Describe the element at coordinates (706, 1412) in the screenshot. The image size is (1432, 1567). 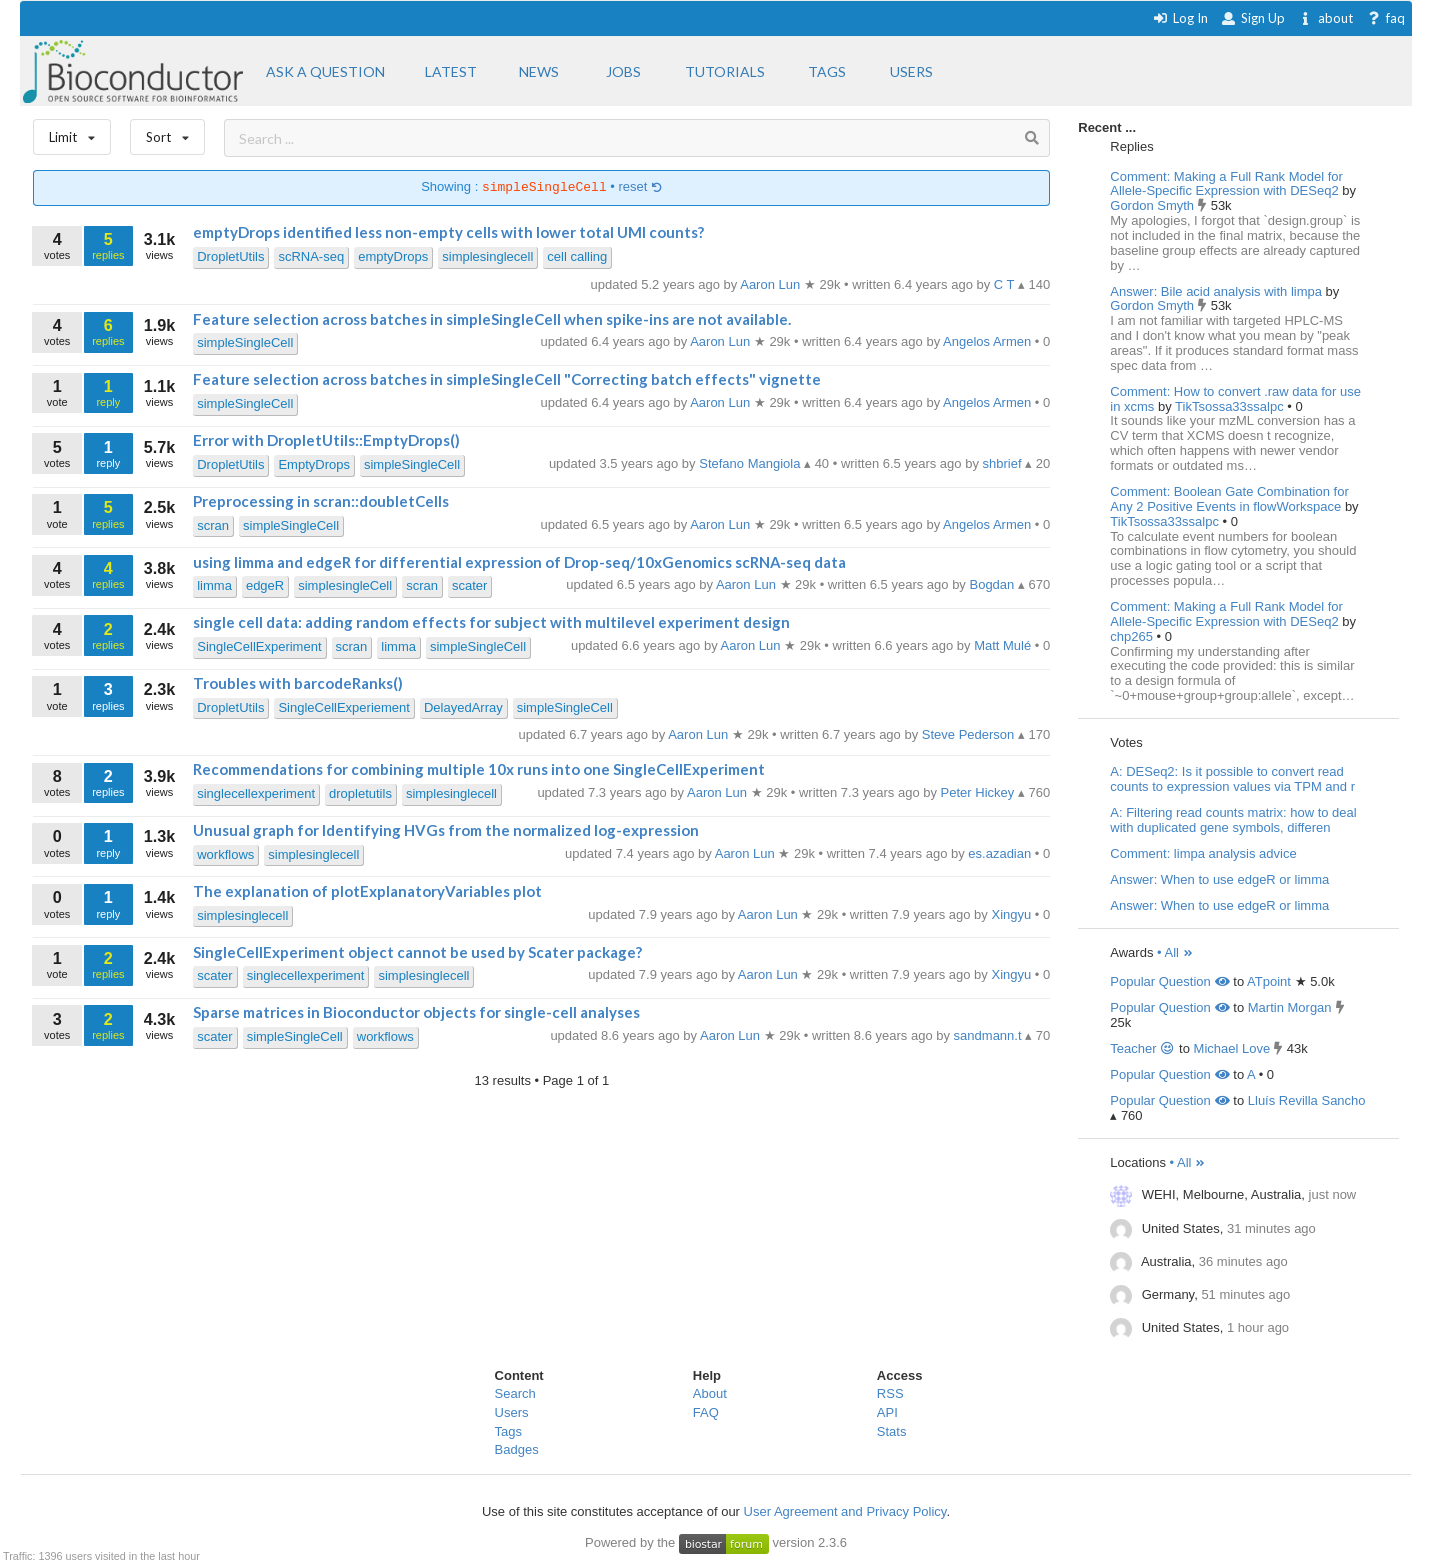
I see `FAQ` at that location.